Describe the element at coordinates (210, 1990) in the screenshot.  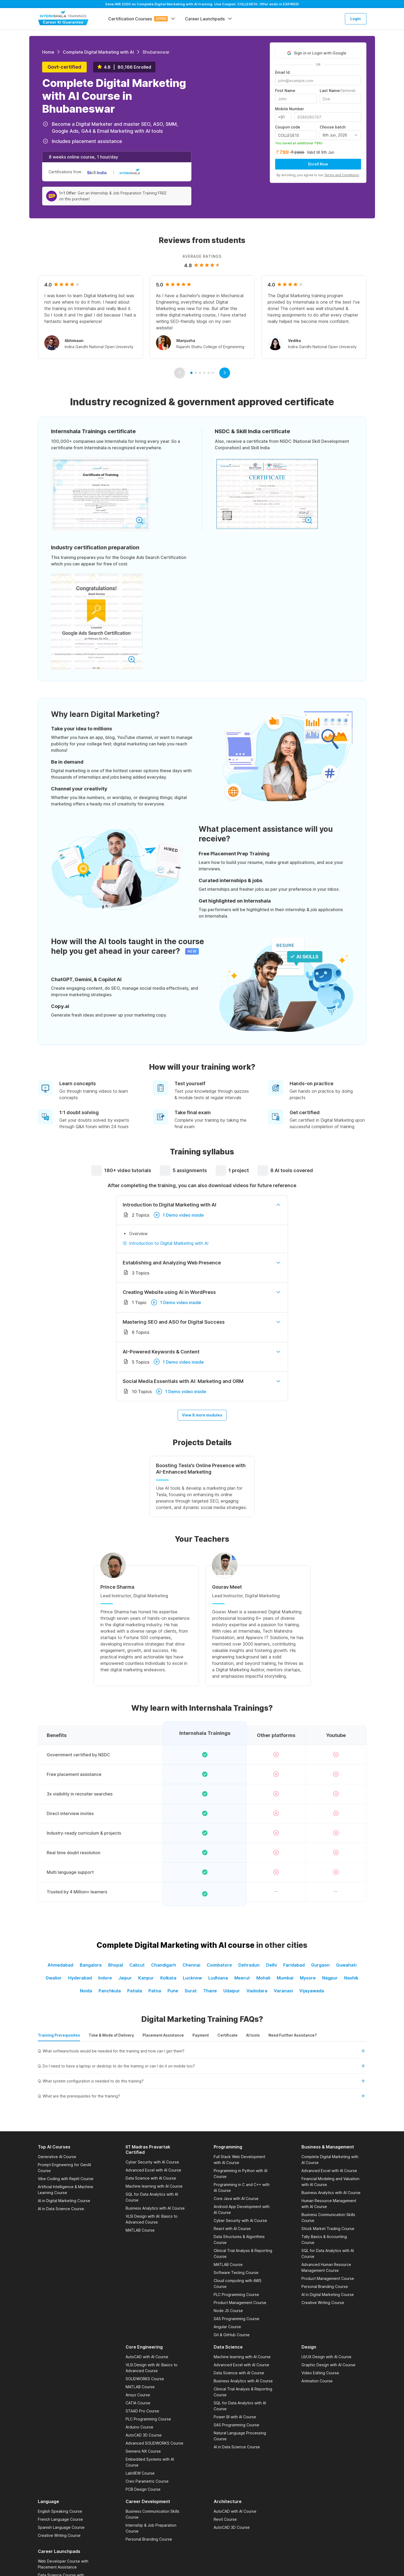
I see `Thane` at that location.